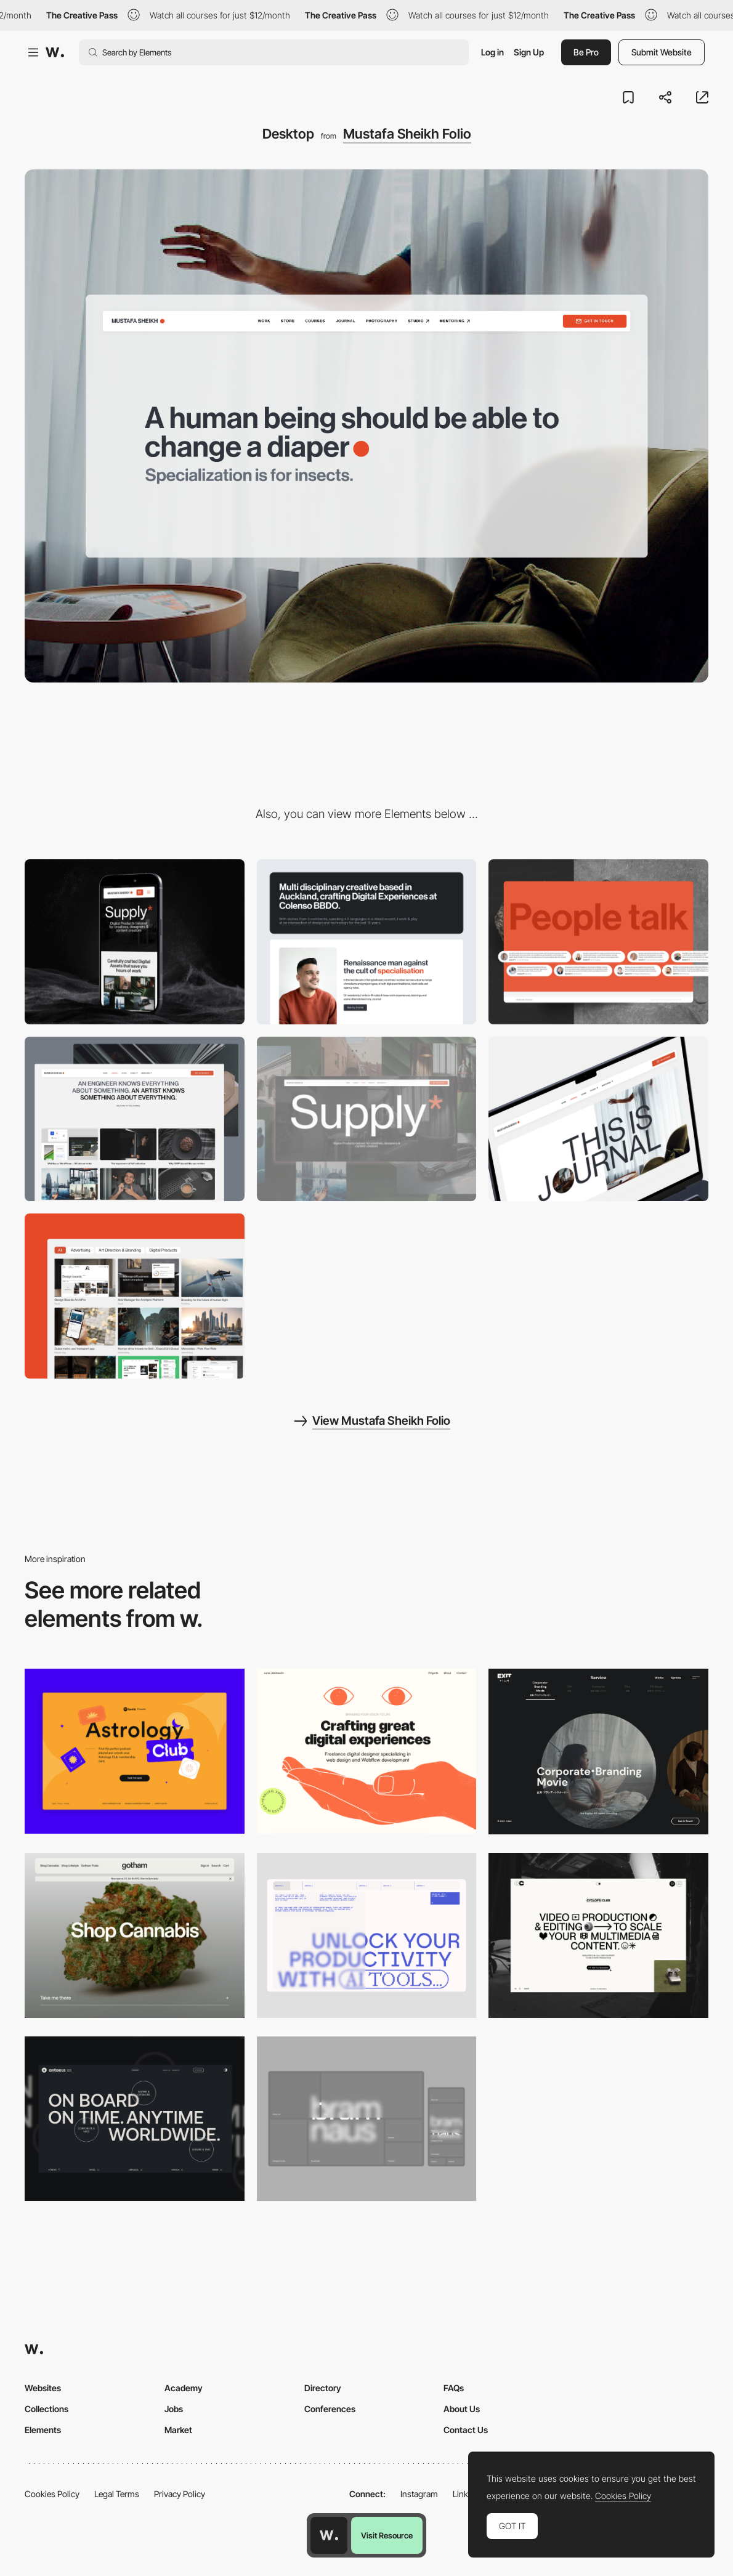 This screenshot has width=733, height=2576. I want to click on [Blog Design], so click(135, 1119).